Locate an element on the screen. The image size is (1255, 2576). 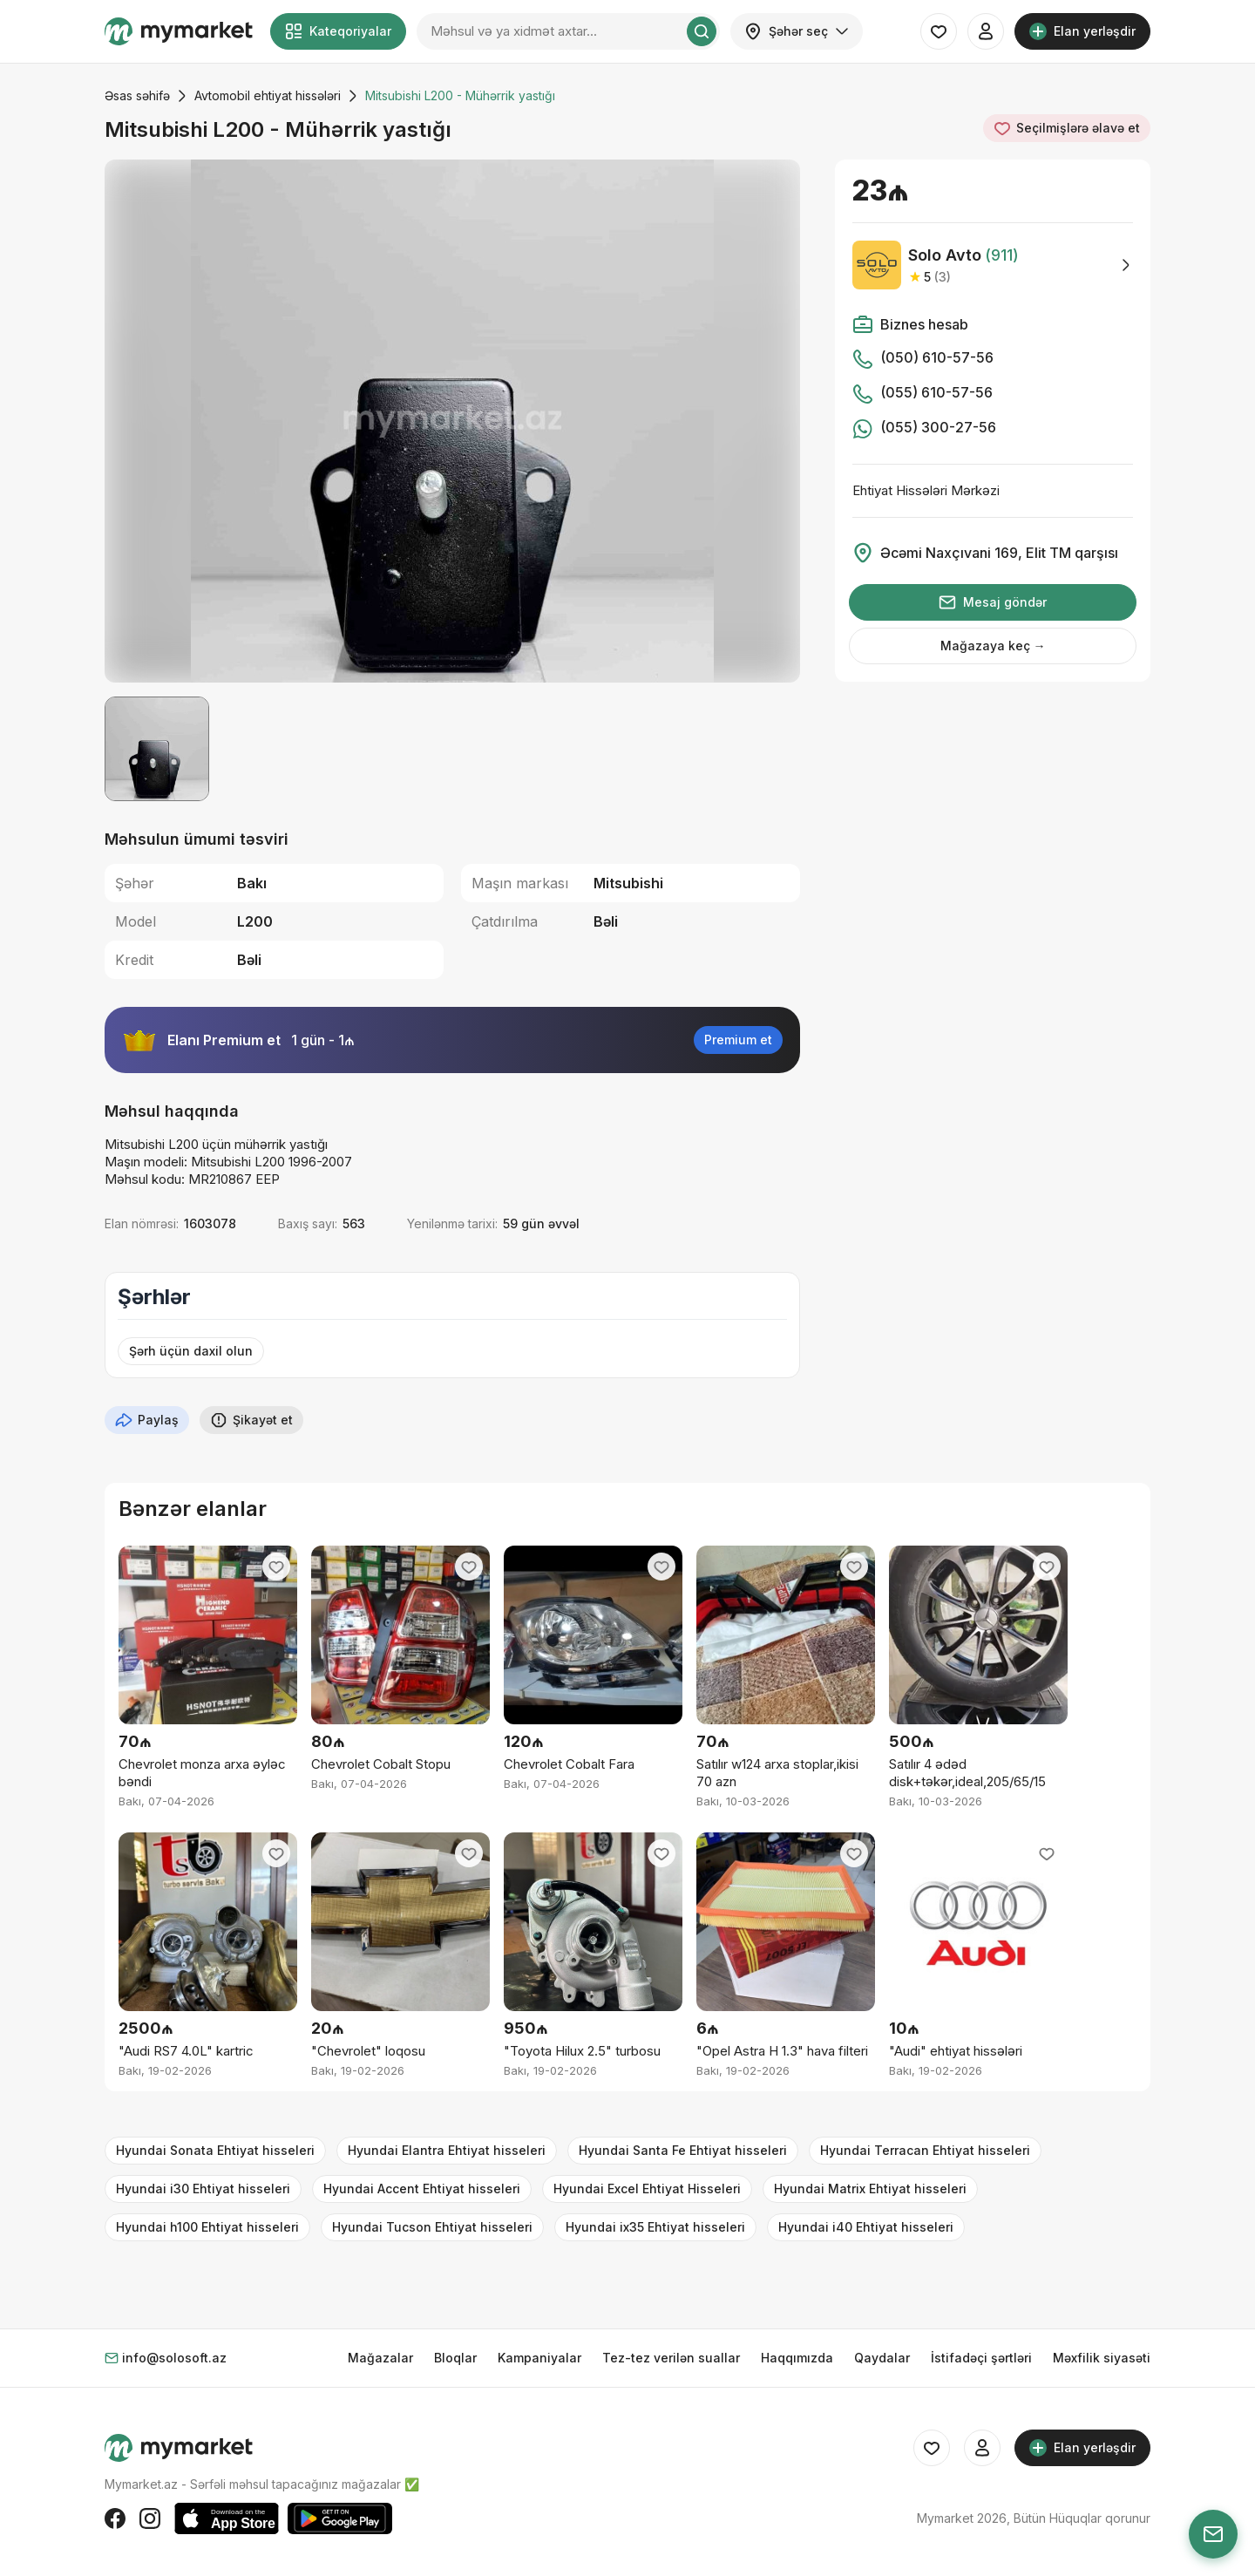
Qaydalar is located at coordinates (882, 2357).